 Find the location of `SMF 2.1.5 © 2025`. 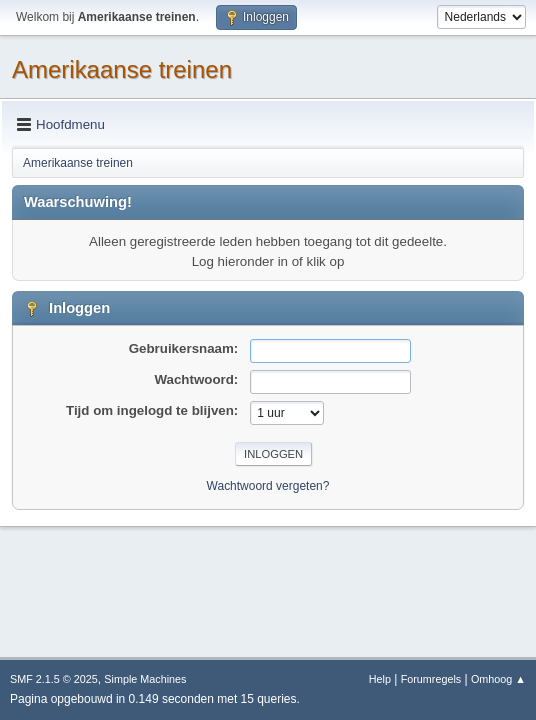

SMF 2.1.5 © 2025 is located at coordinates (54, 679).